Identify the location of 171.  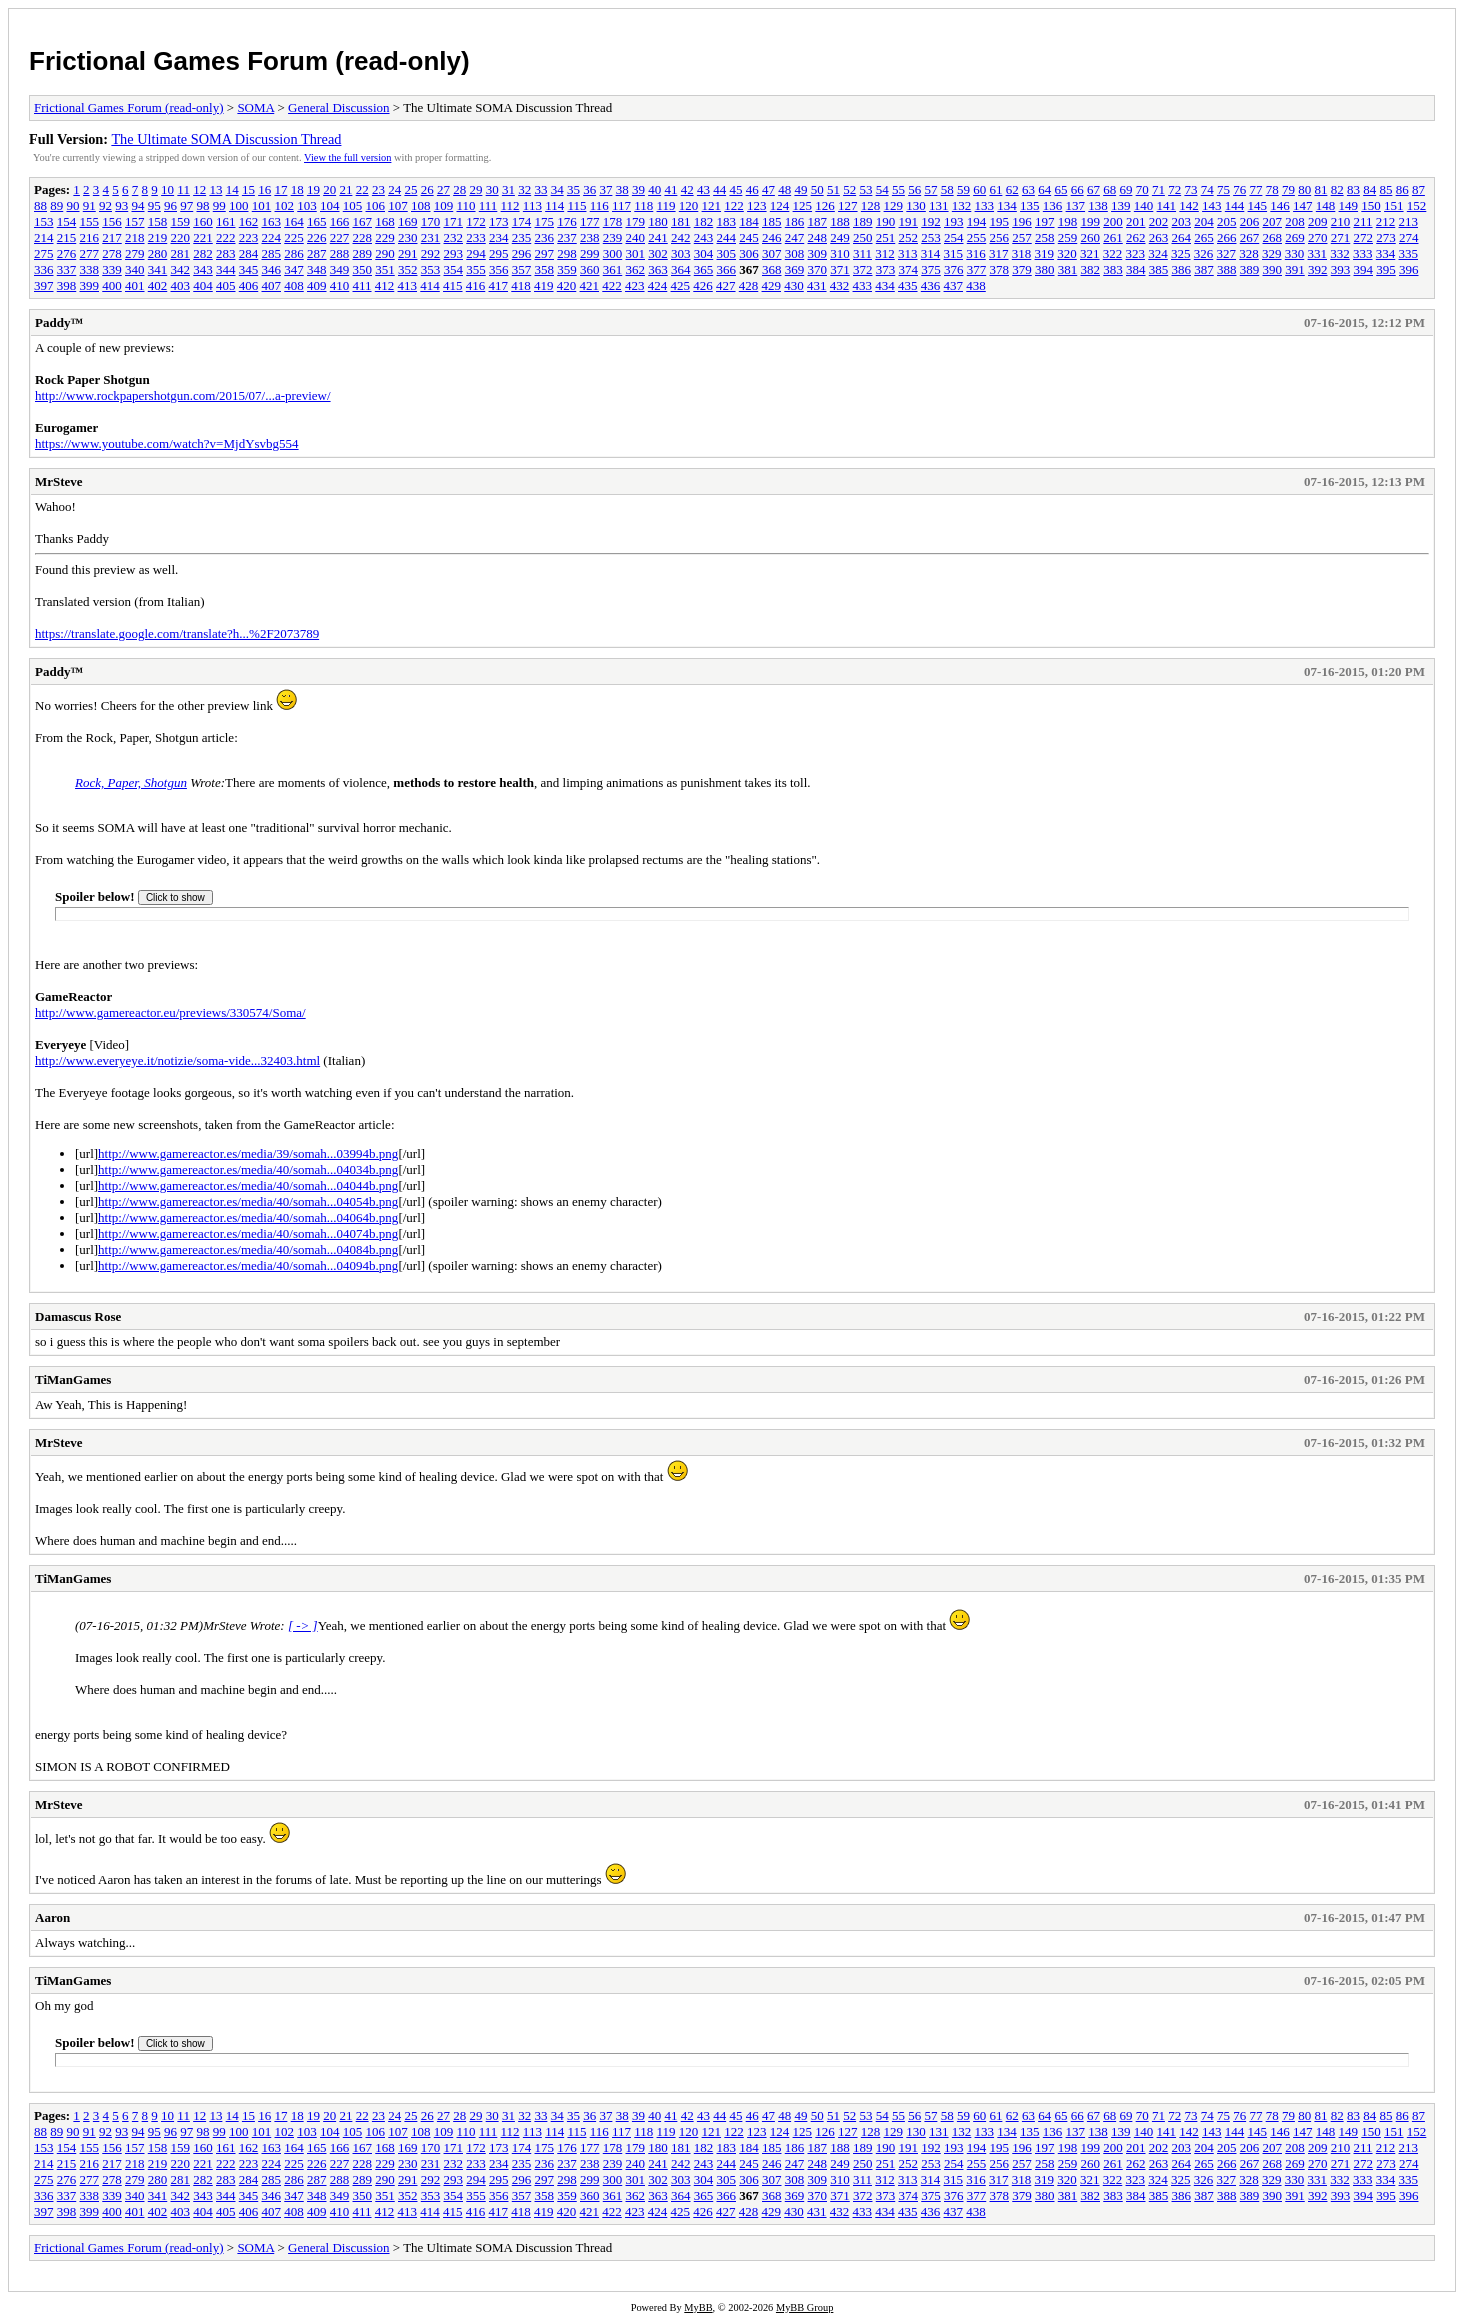
(454, 221).